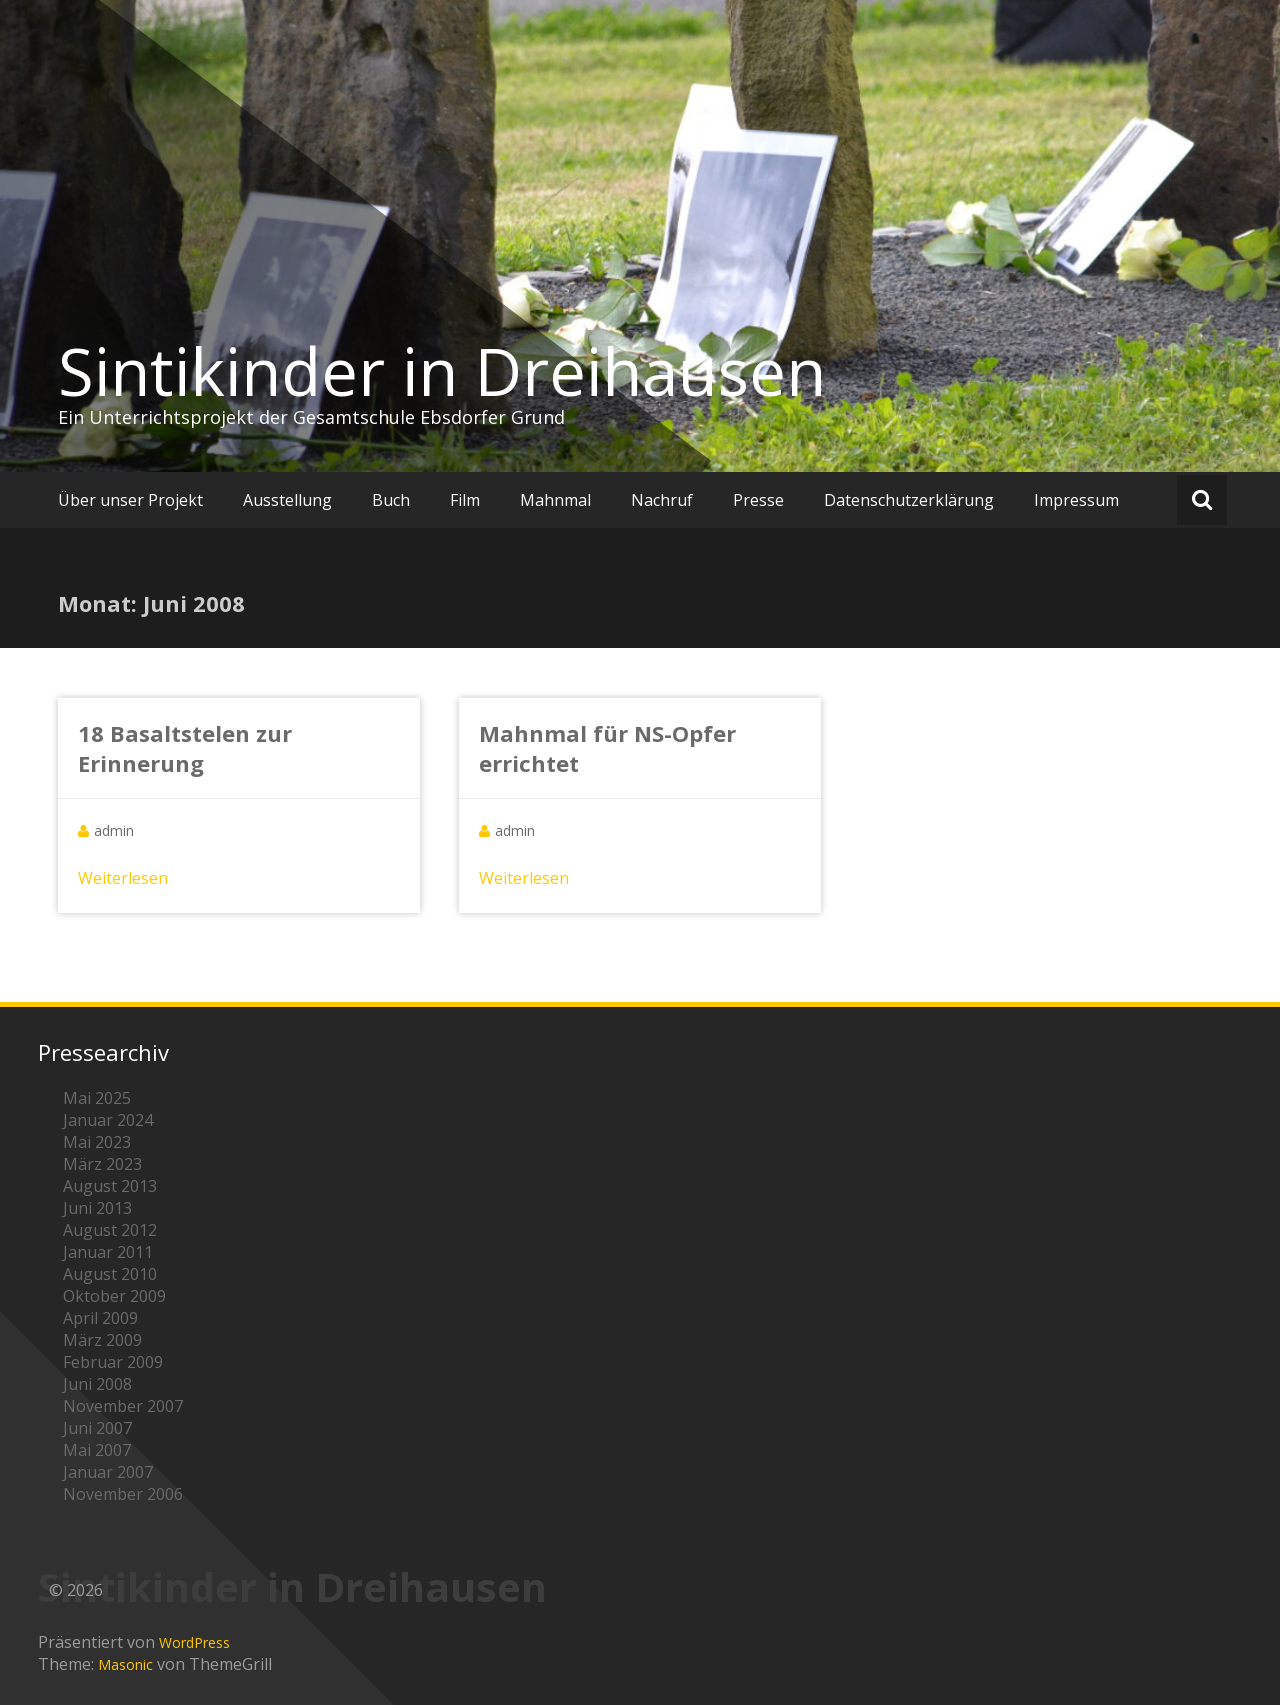 The image size is (1280, 1705). What do you see at coordinates (102, 1164) in the screenshot?
I see `März 2023` at bounding box center [102, 1164].